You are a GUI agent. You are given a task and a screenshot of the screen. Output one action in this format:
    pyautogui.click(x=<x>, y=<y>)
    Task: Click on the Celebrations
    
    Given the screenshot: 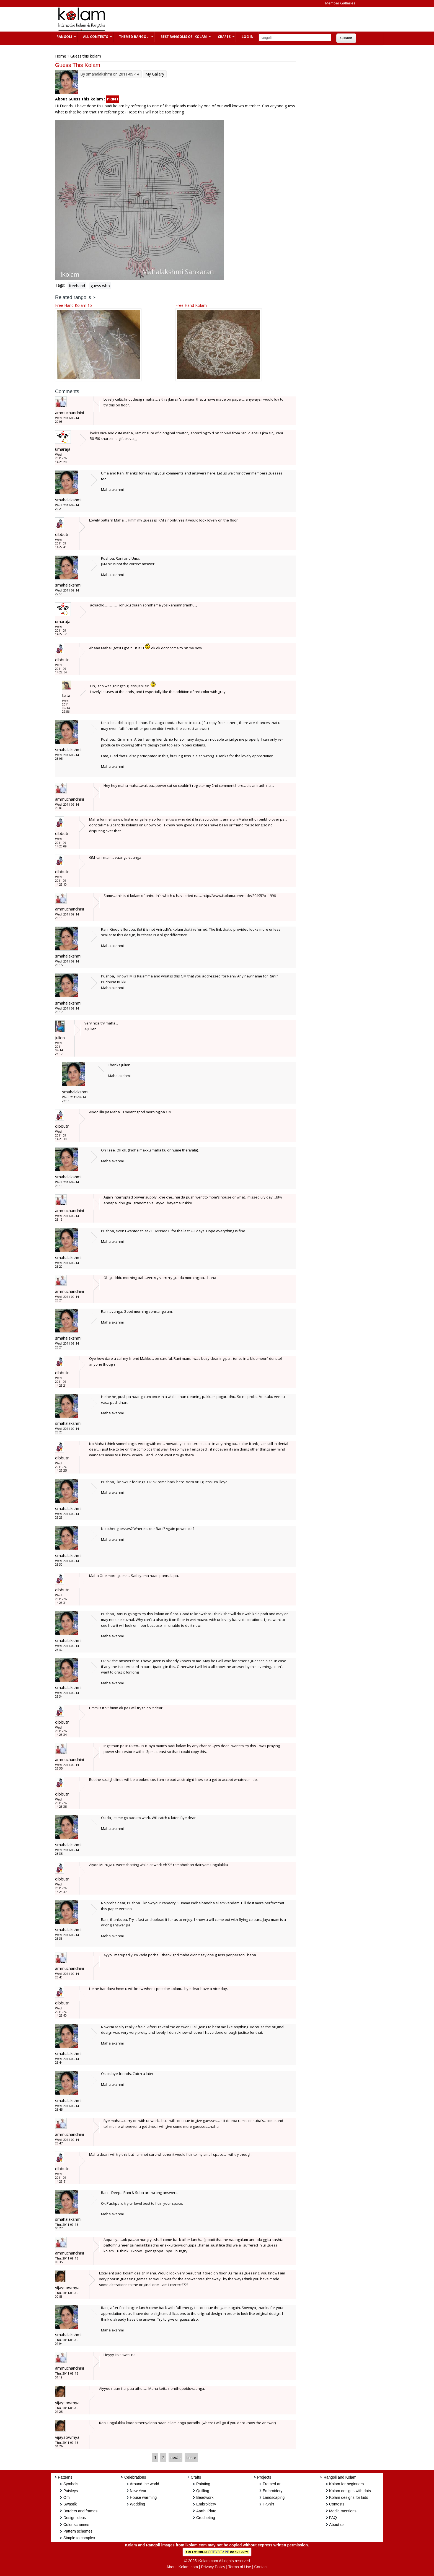 What is the action you would take?
    pyautogui.click(x=135, y=2477)
    